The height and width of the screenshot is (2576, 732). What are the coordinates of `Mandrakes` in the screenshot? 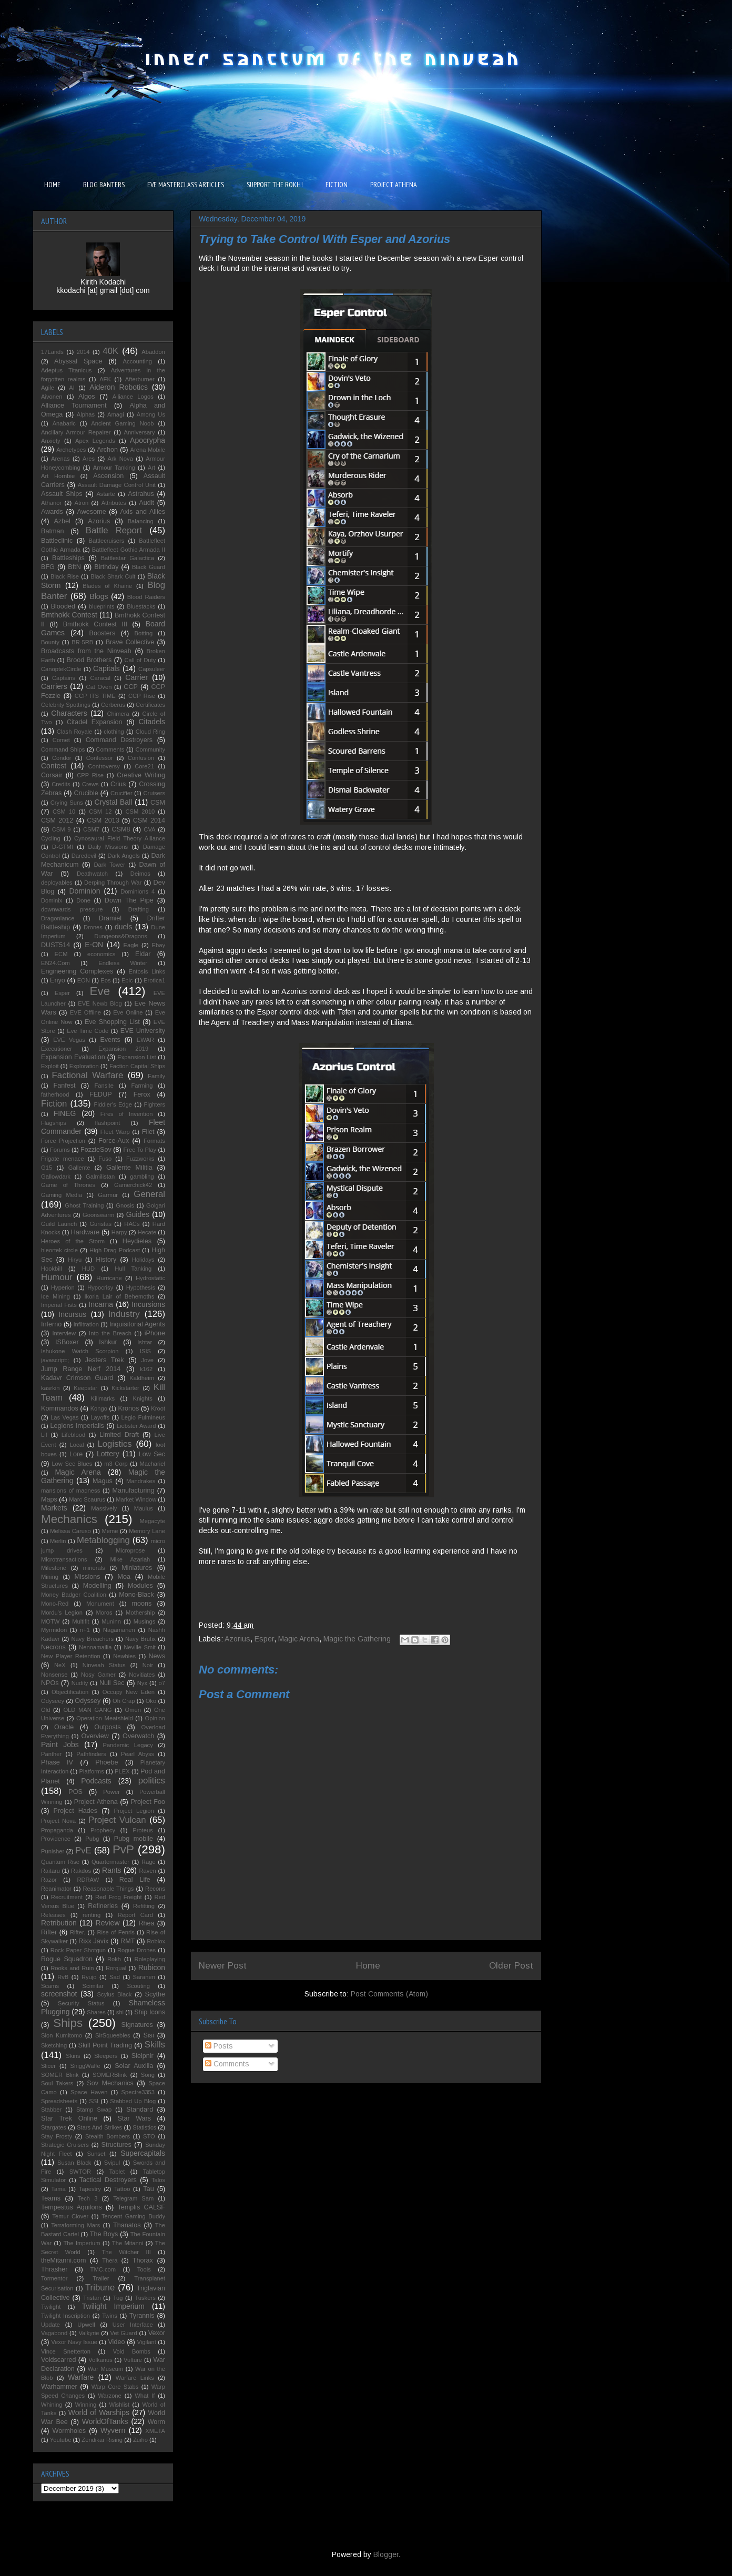 It's located at (140, 1481).